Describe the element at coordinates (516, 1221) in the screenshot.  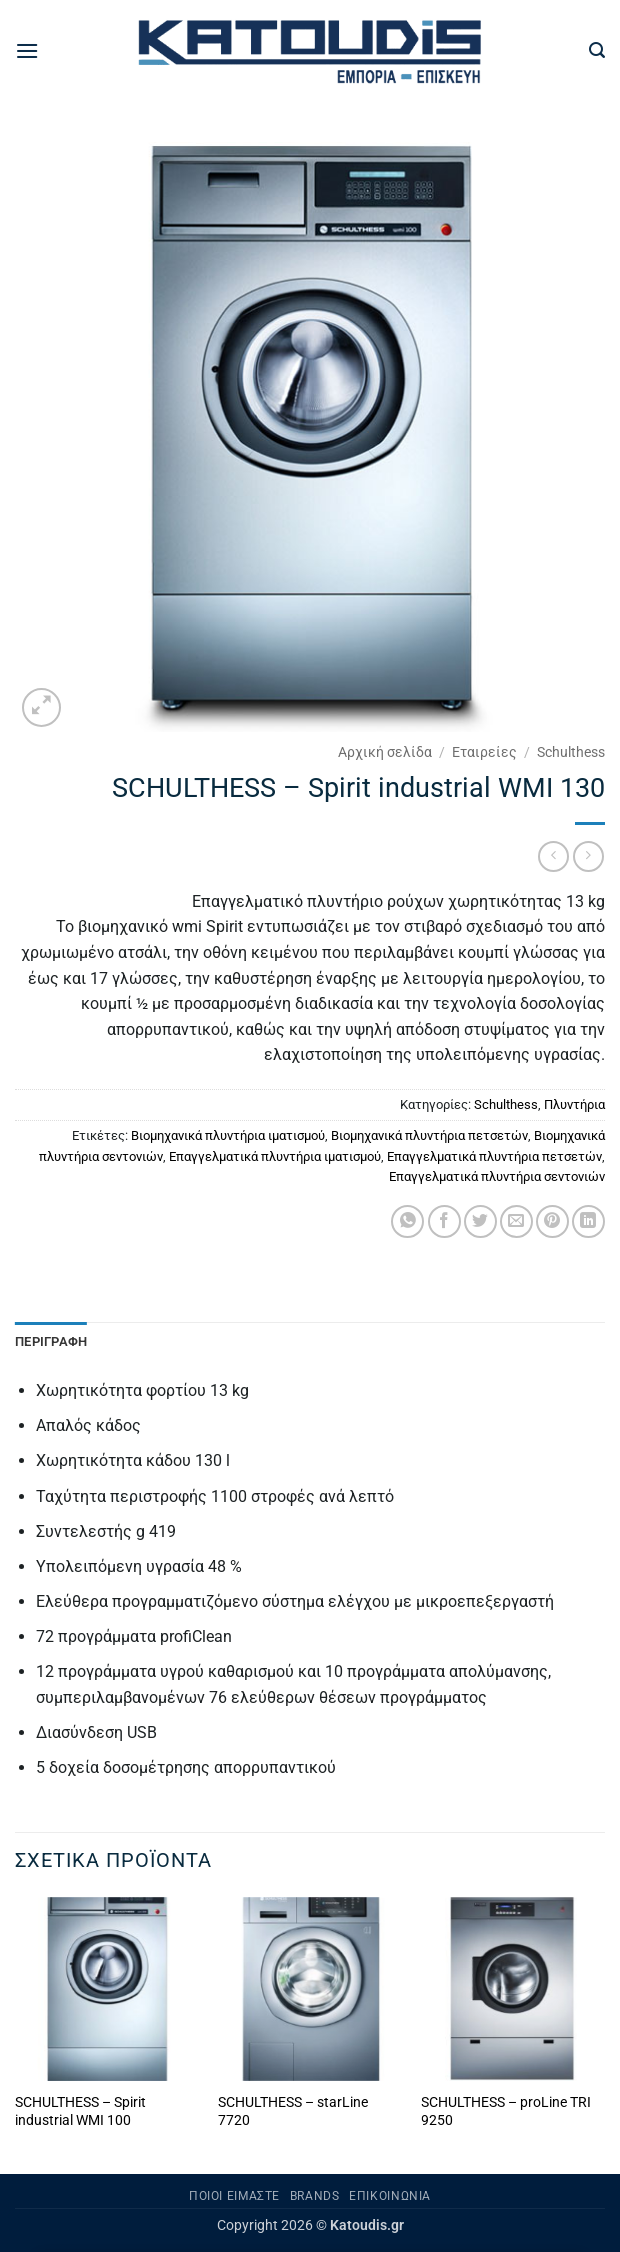
I see `[Email to a Friend]` at that location.